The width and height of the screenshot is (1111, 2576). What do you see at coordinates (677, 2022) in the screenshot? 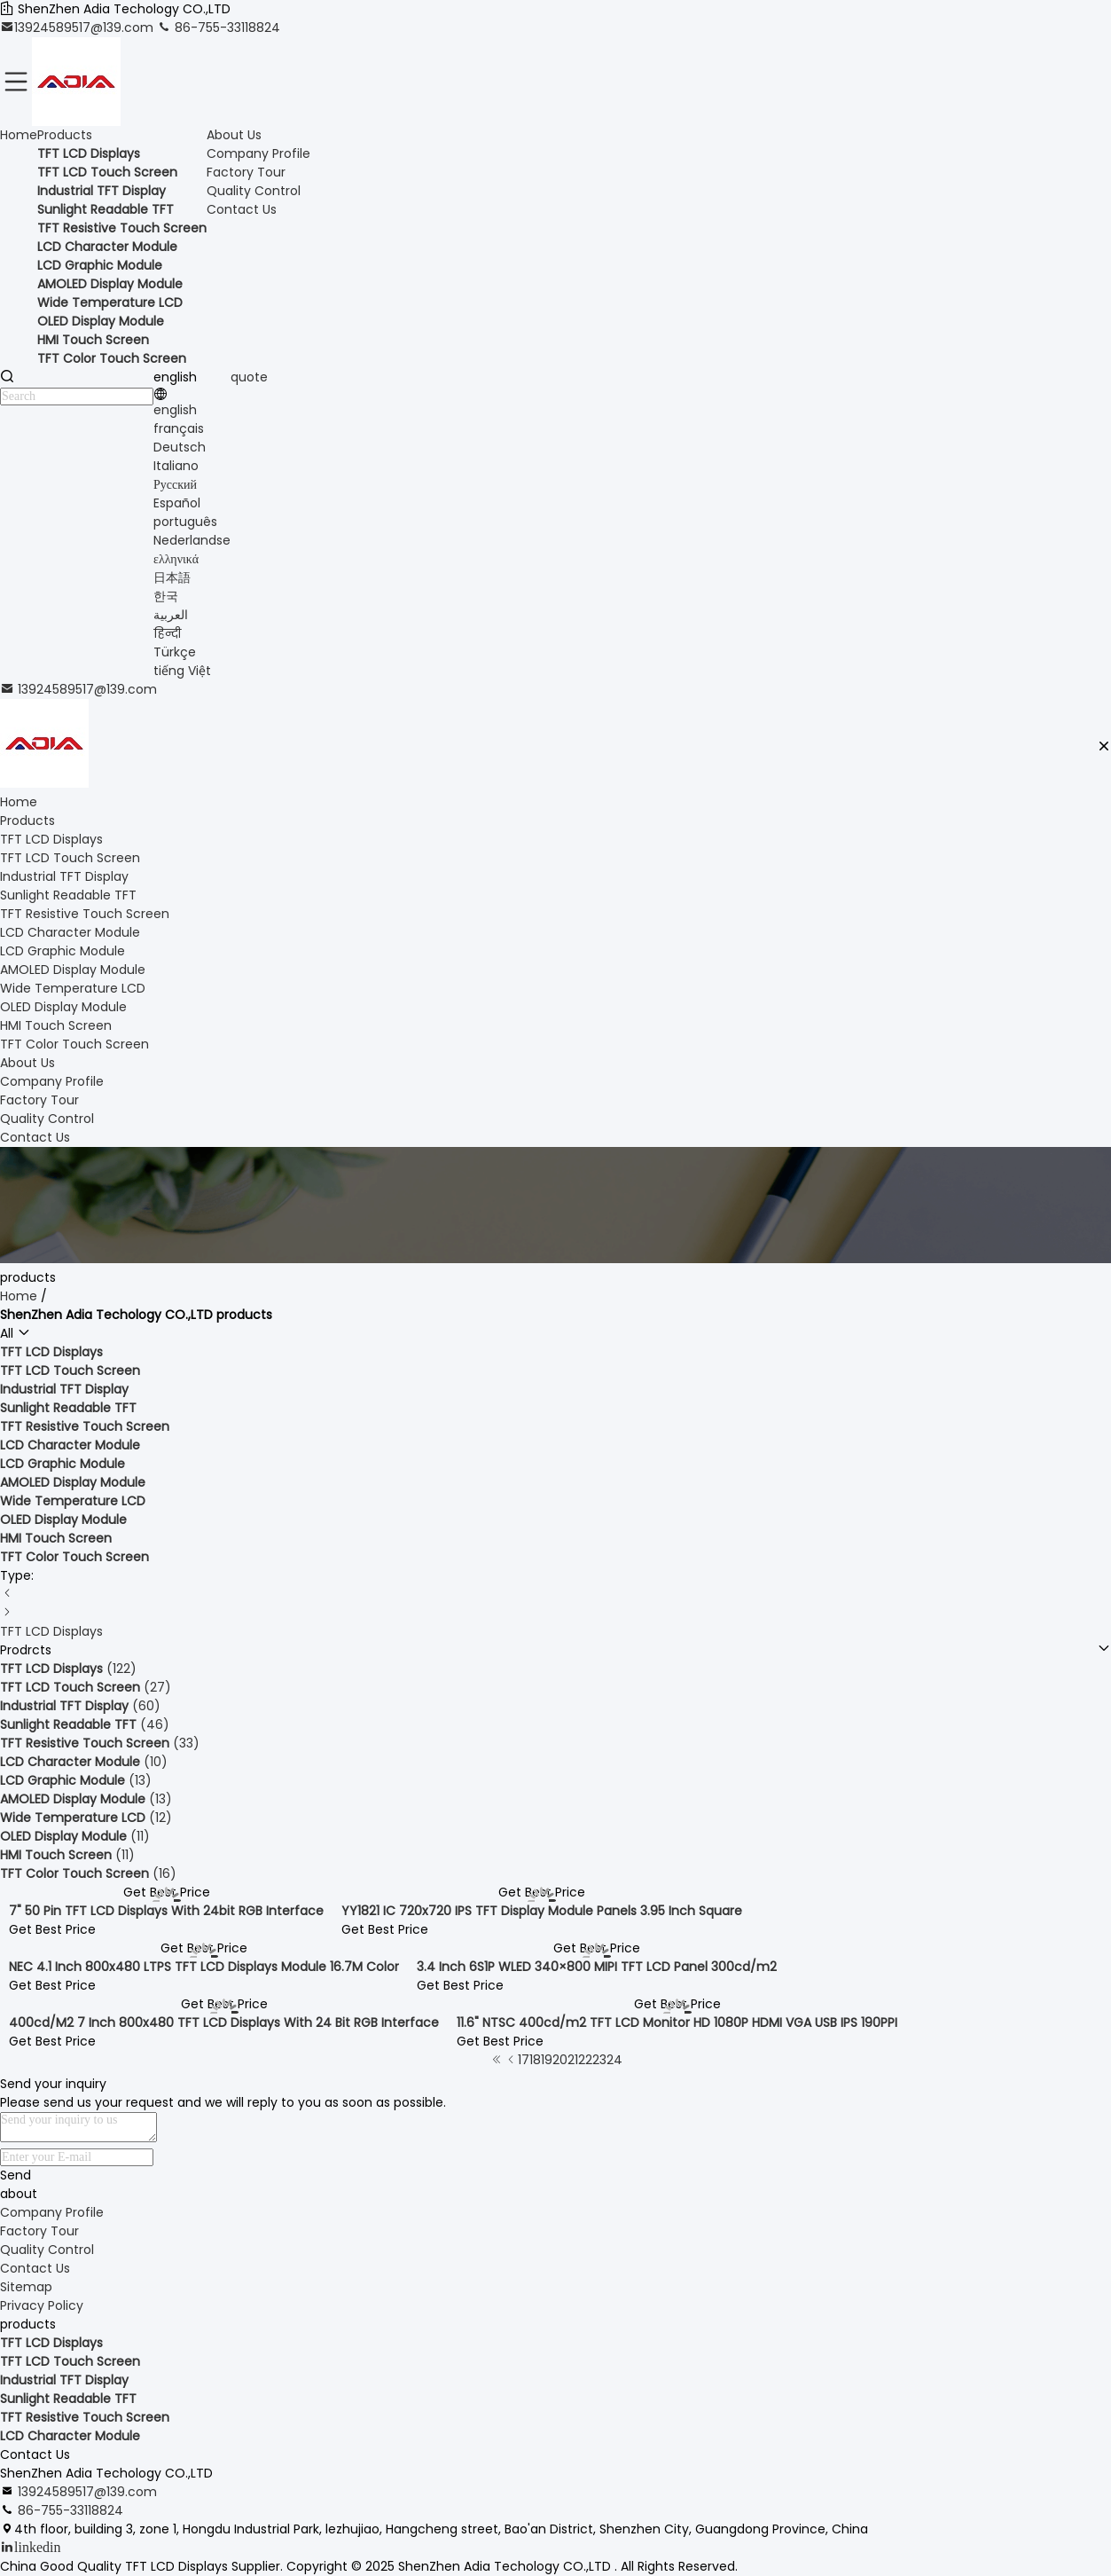
I see `11.6" NTSC 400cd/m2 TFT LCD Monitor HD 1080P HDMI VGA USB IPS 190PPI` at bounding box center [677, 2022].